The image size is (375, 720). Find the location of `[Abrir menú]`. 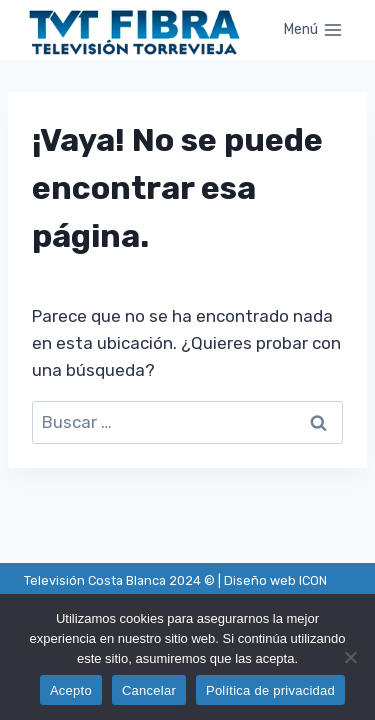

[Abrir menú] is located at coordinates (313, 30).